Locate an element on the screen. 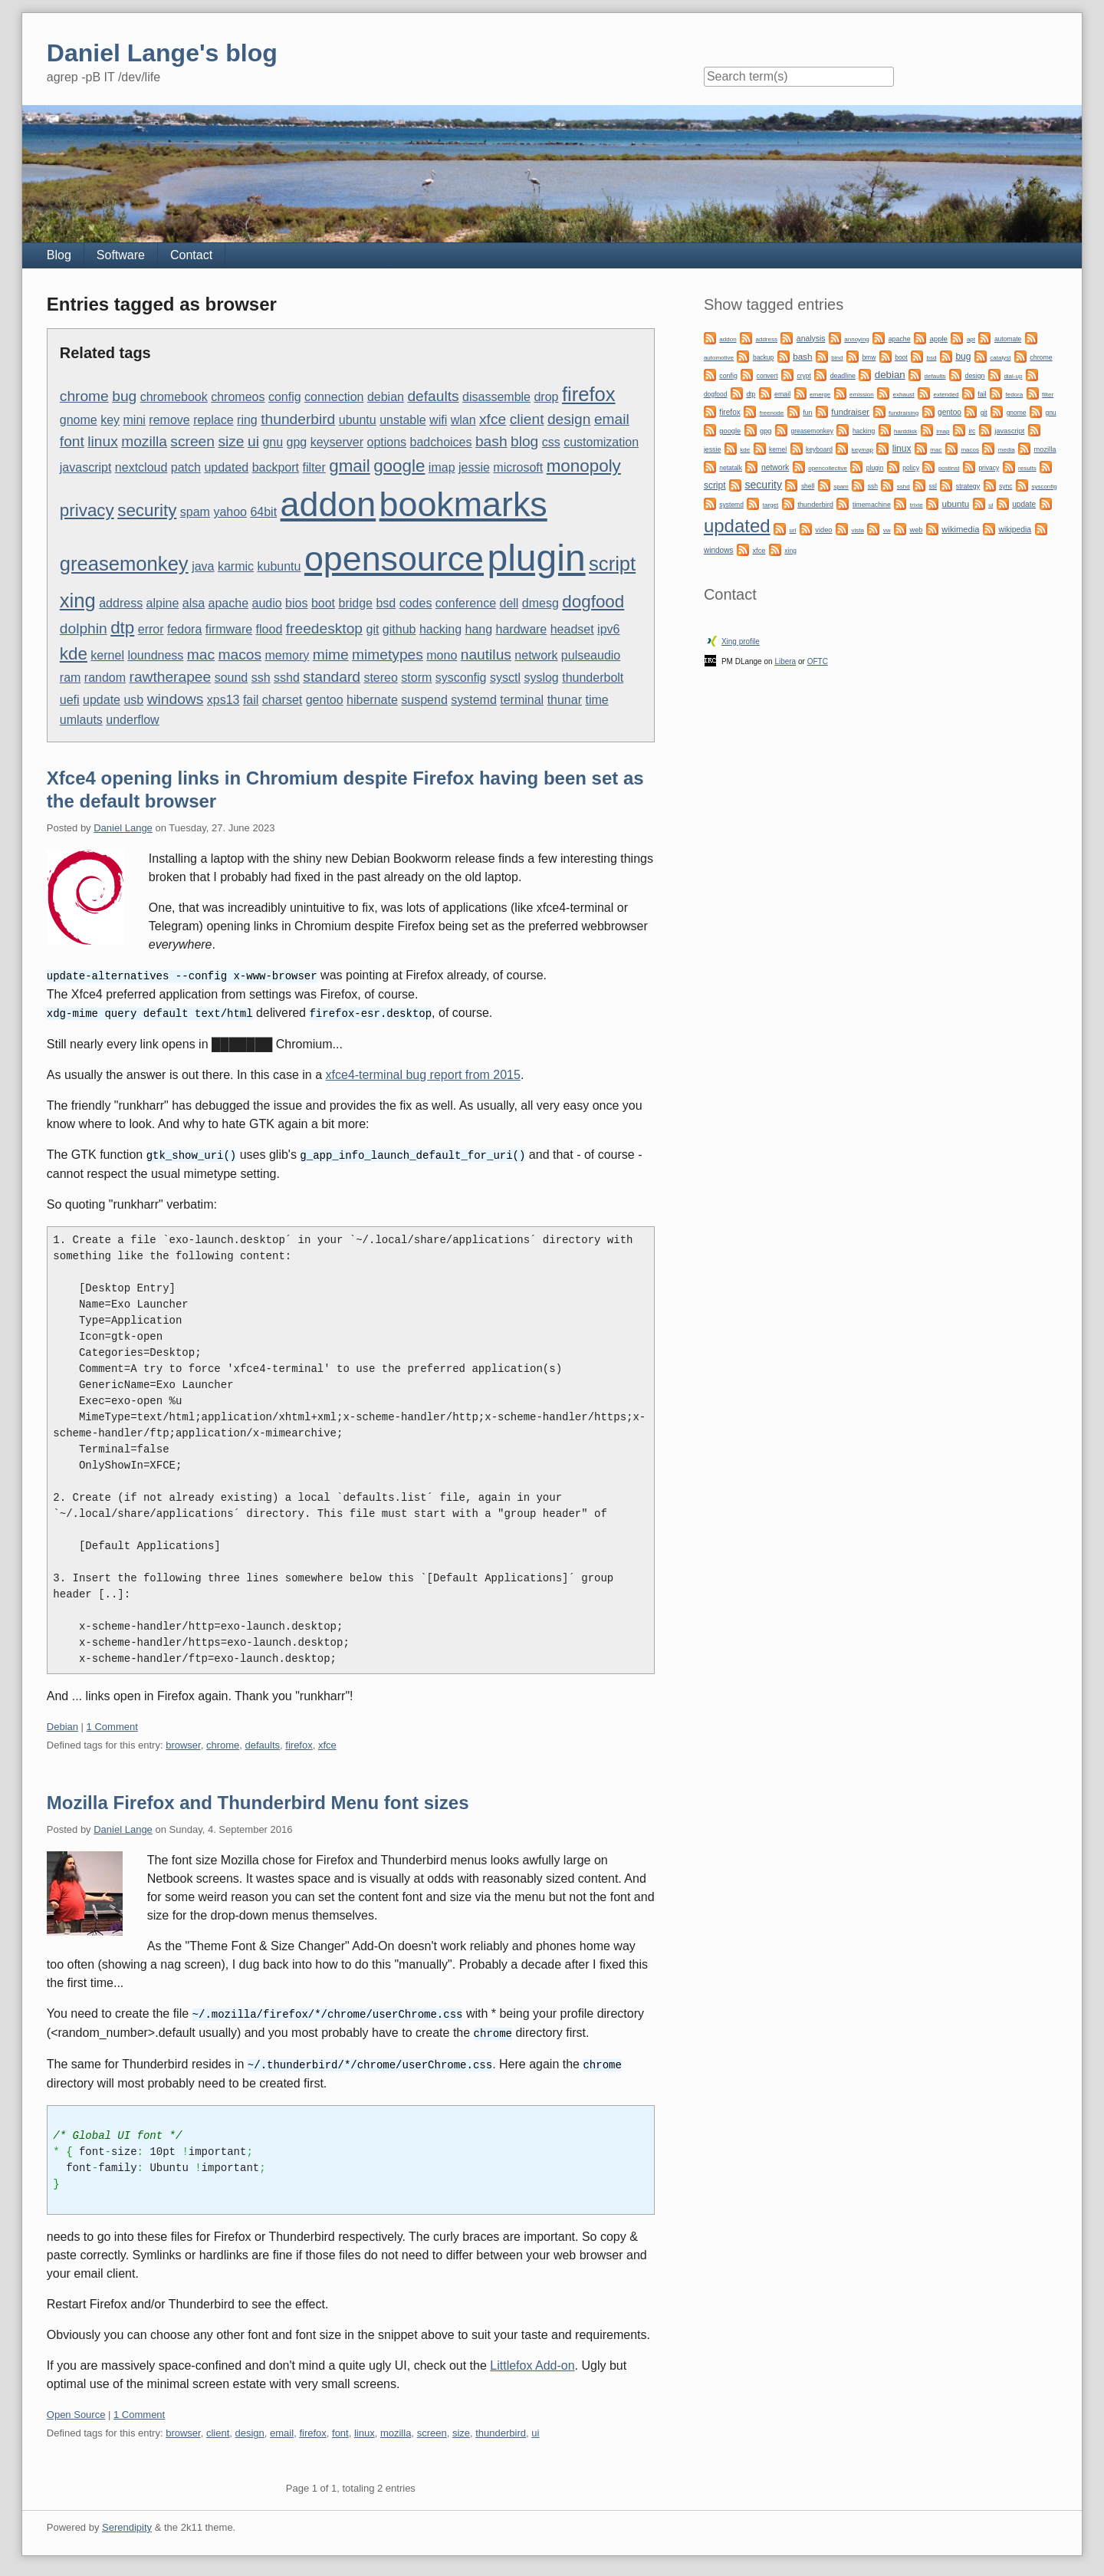 Image resolution: width=1104 pixels, height=2576 pixels. Libera is located at coordinates (785, 661).